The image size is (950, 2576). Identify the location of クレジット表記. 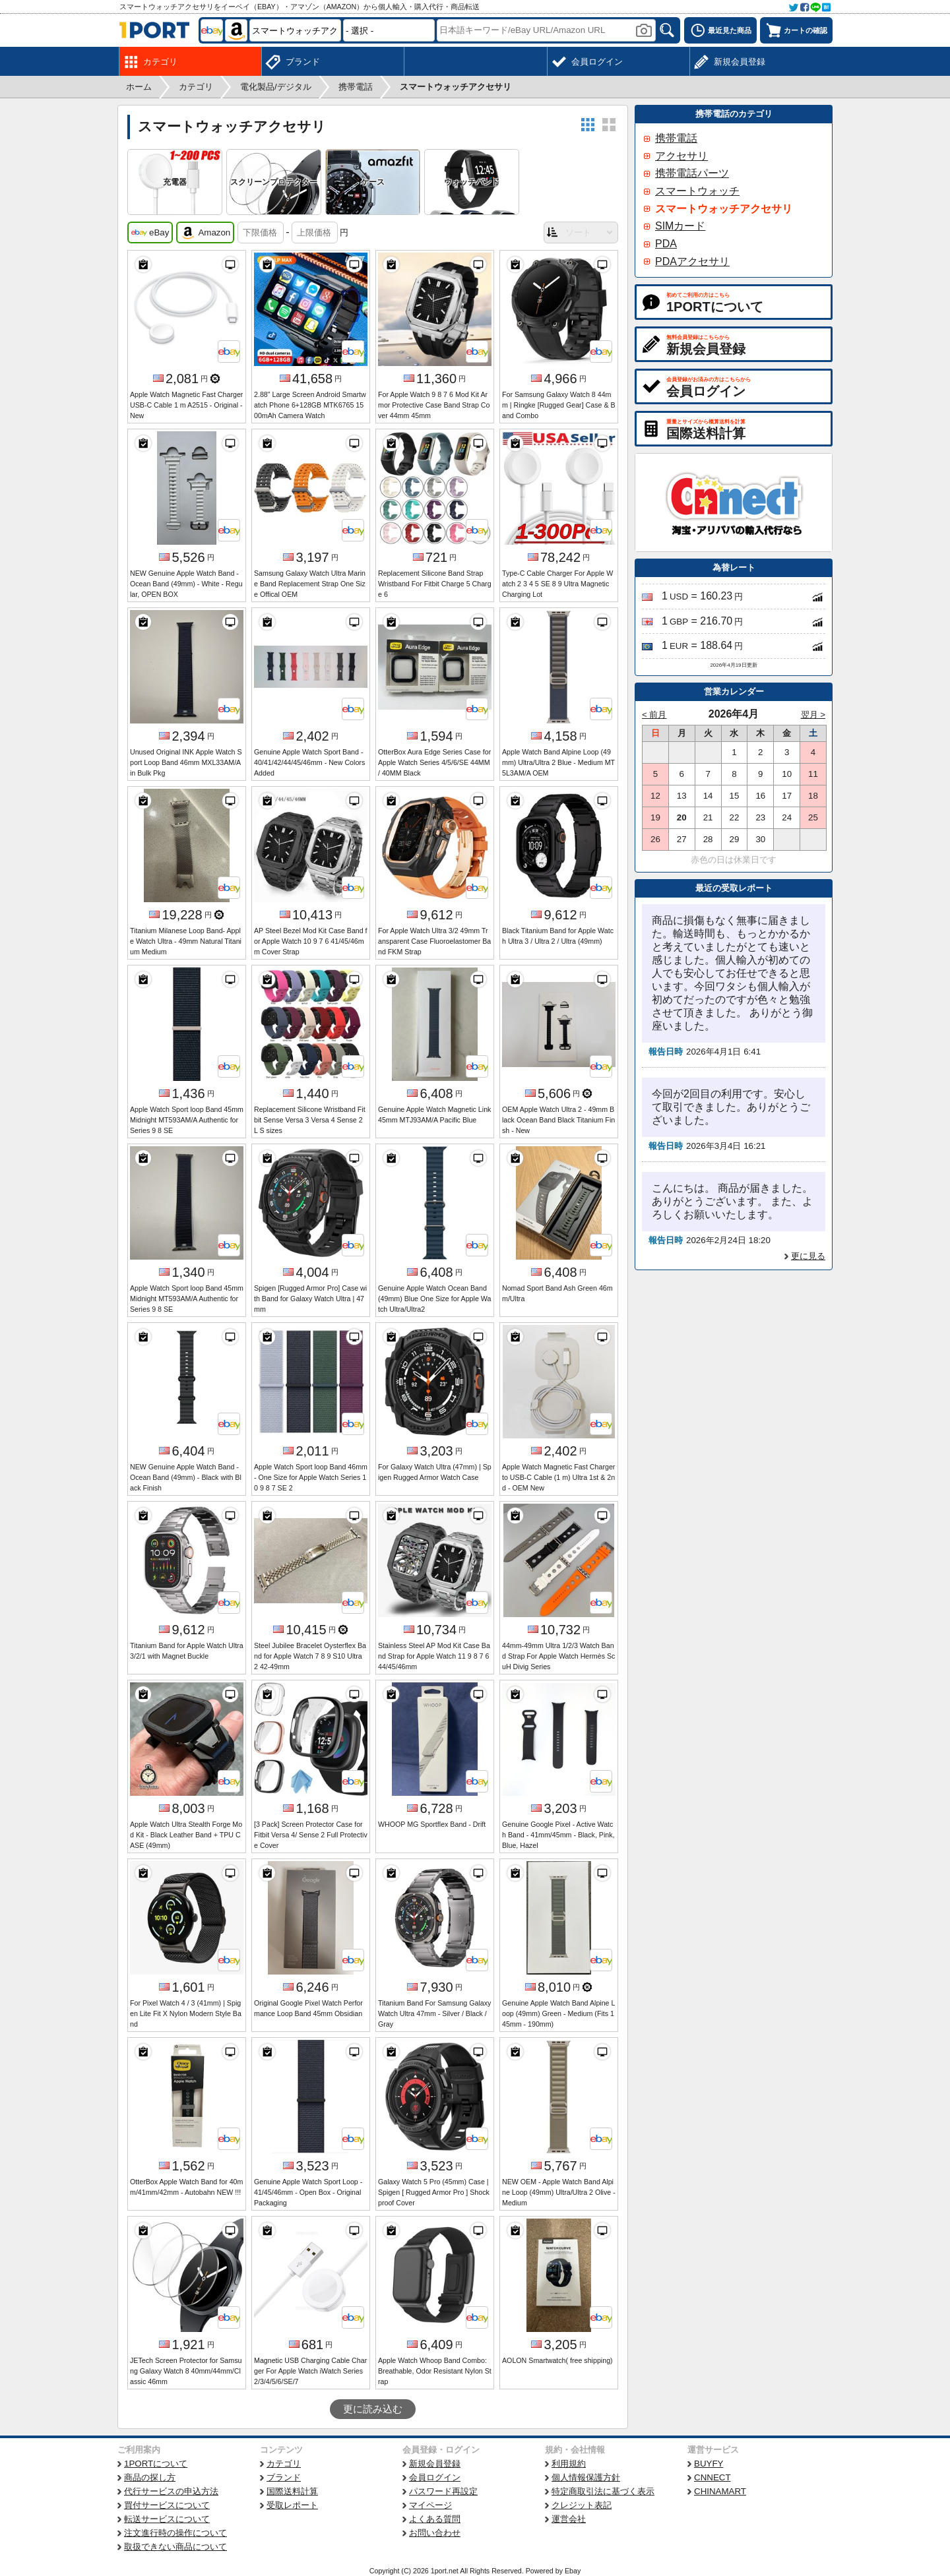
(582, 2505).